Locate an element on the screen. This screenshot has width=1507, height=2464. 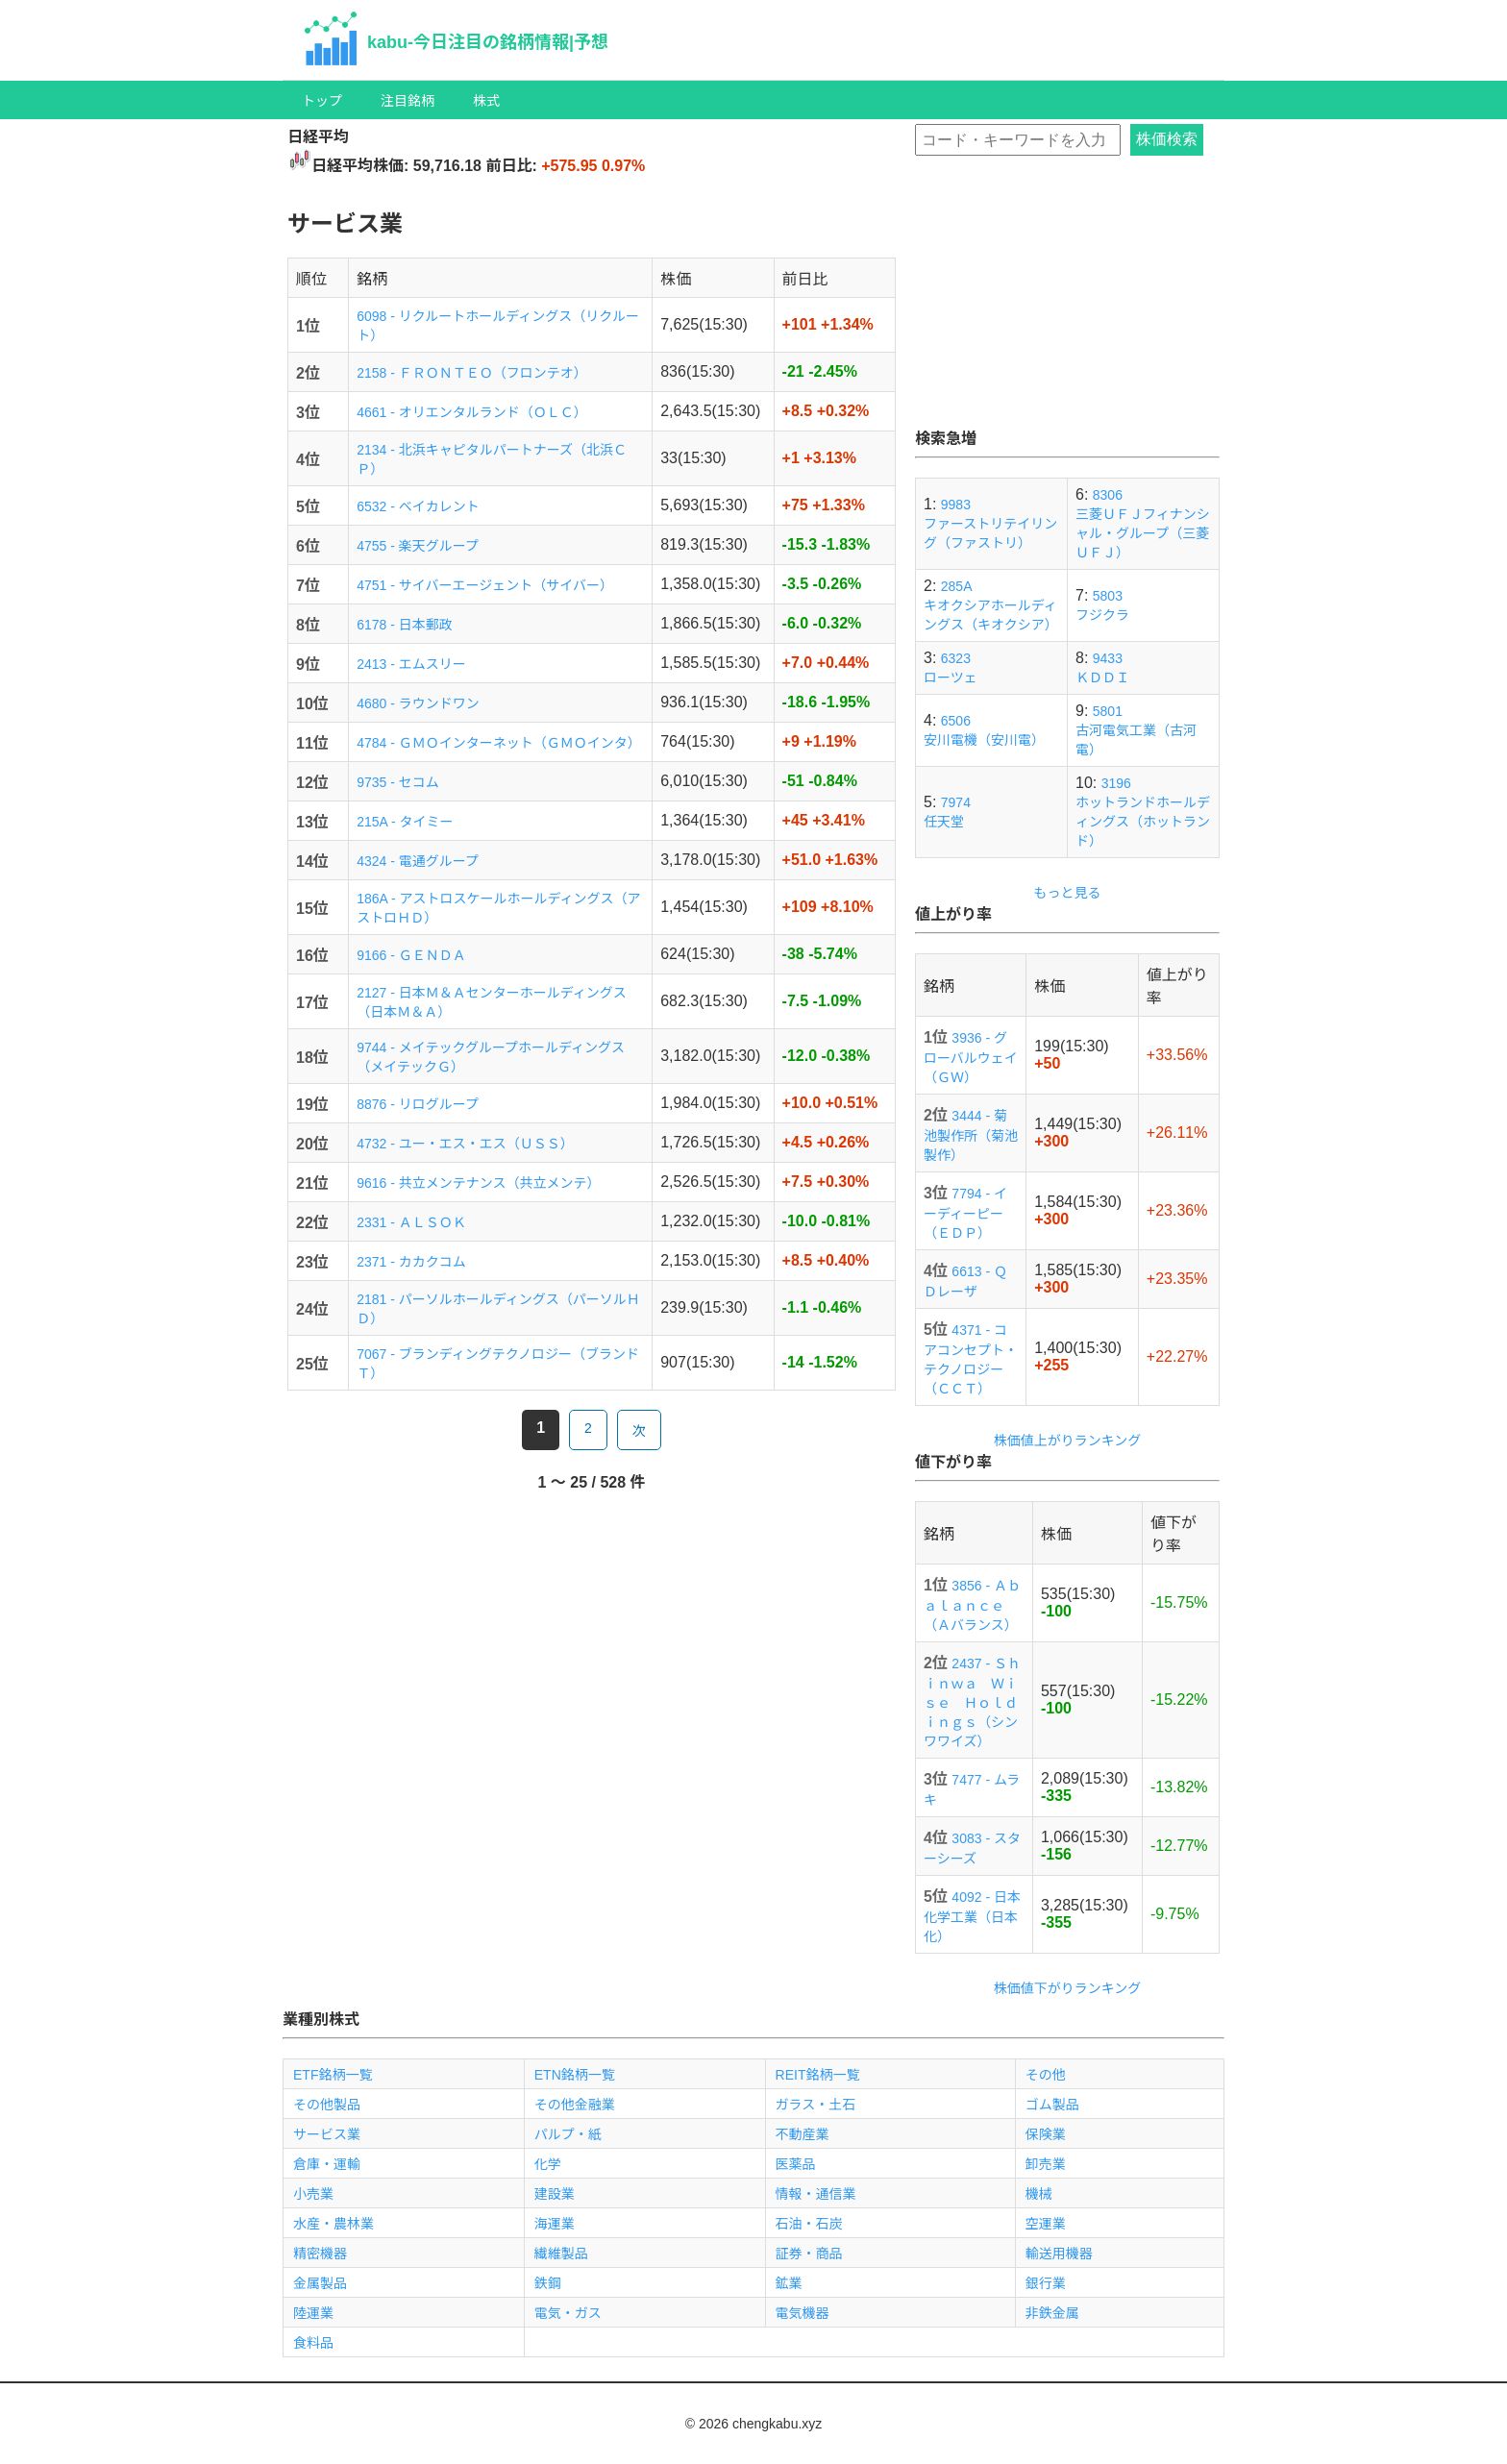
もっと見る is located at coordinates (1067, 892).